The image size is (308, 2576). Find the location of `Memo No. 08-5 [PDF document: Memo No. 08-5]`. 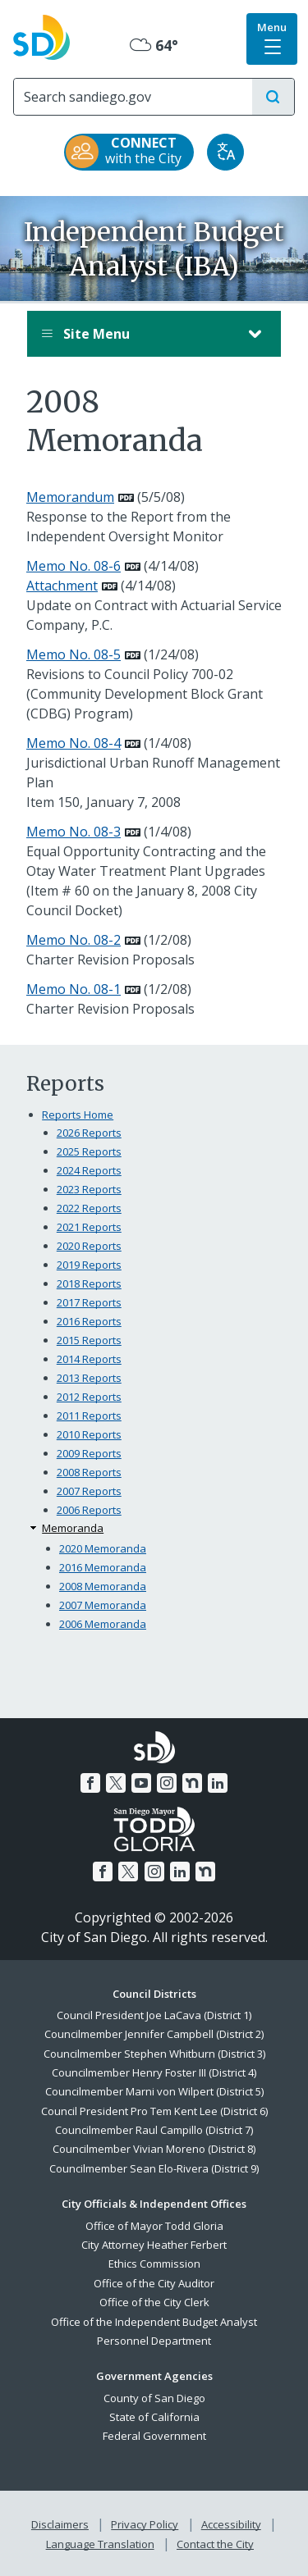

Memo No. 08-5 [PDF document: Memo No. 08-5] is located at coordinates (73, 654).